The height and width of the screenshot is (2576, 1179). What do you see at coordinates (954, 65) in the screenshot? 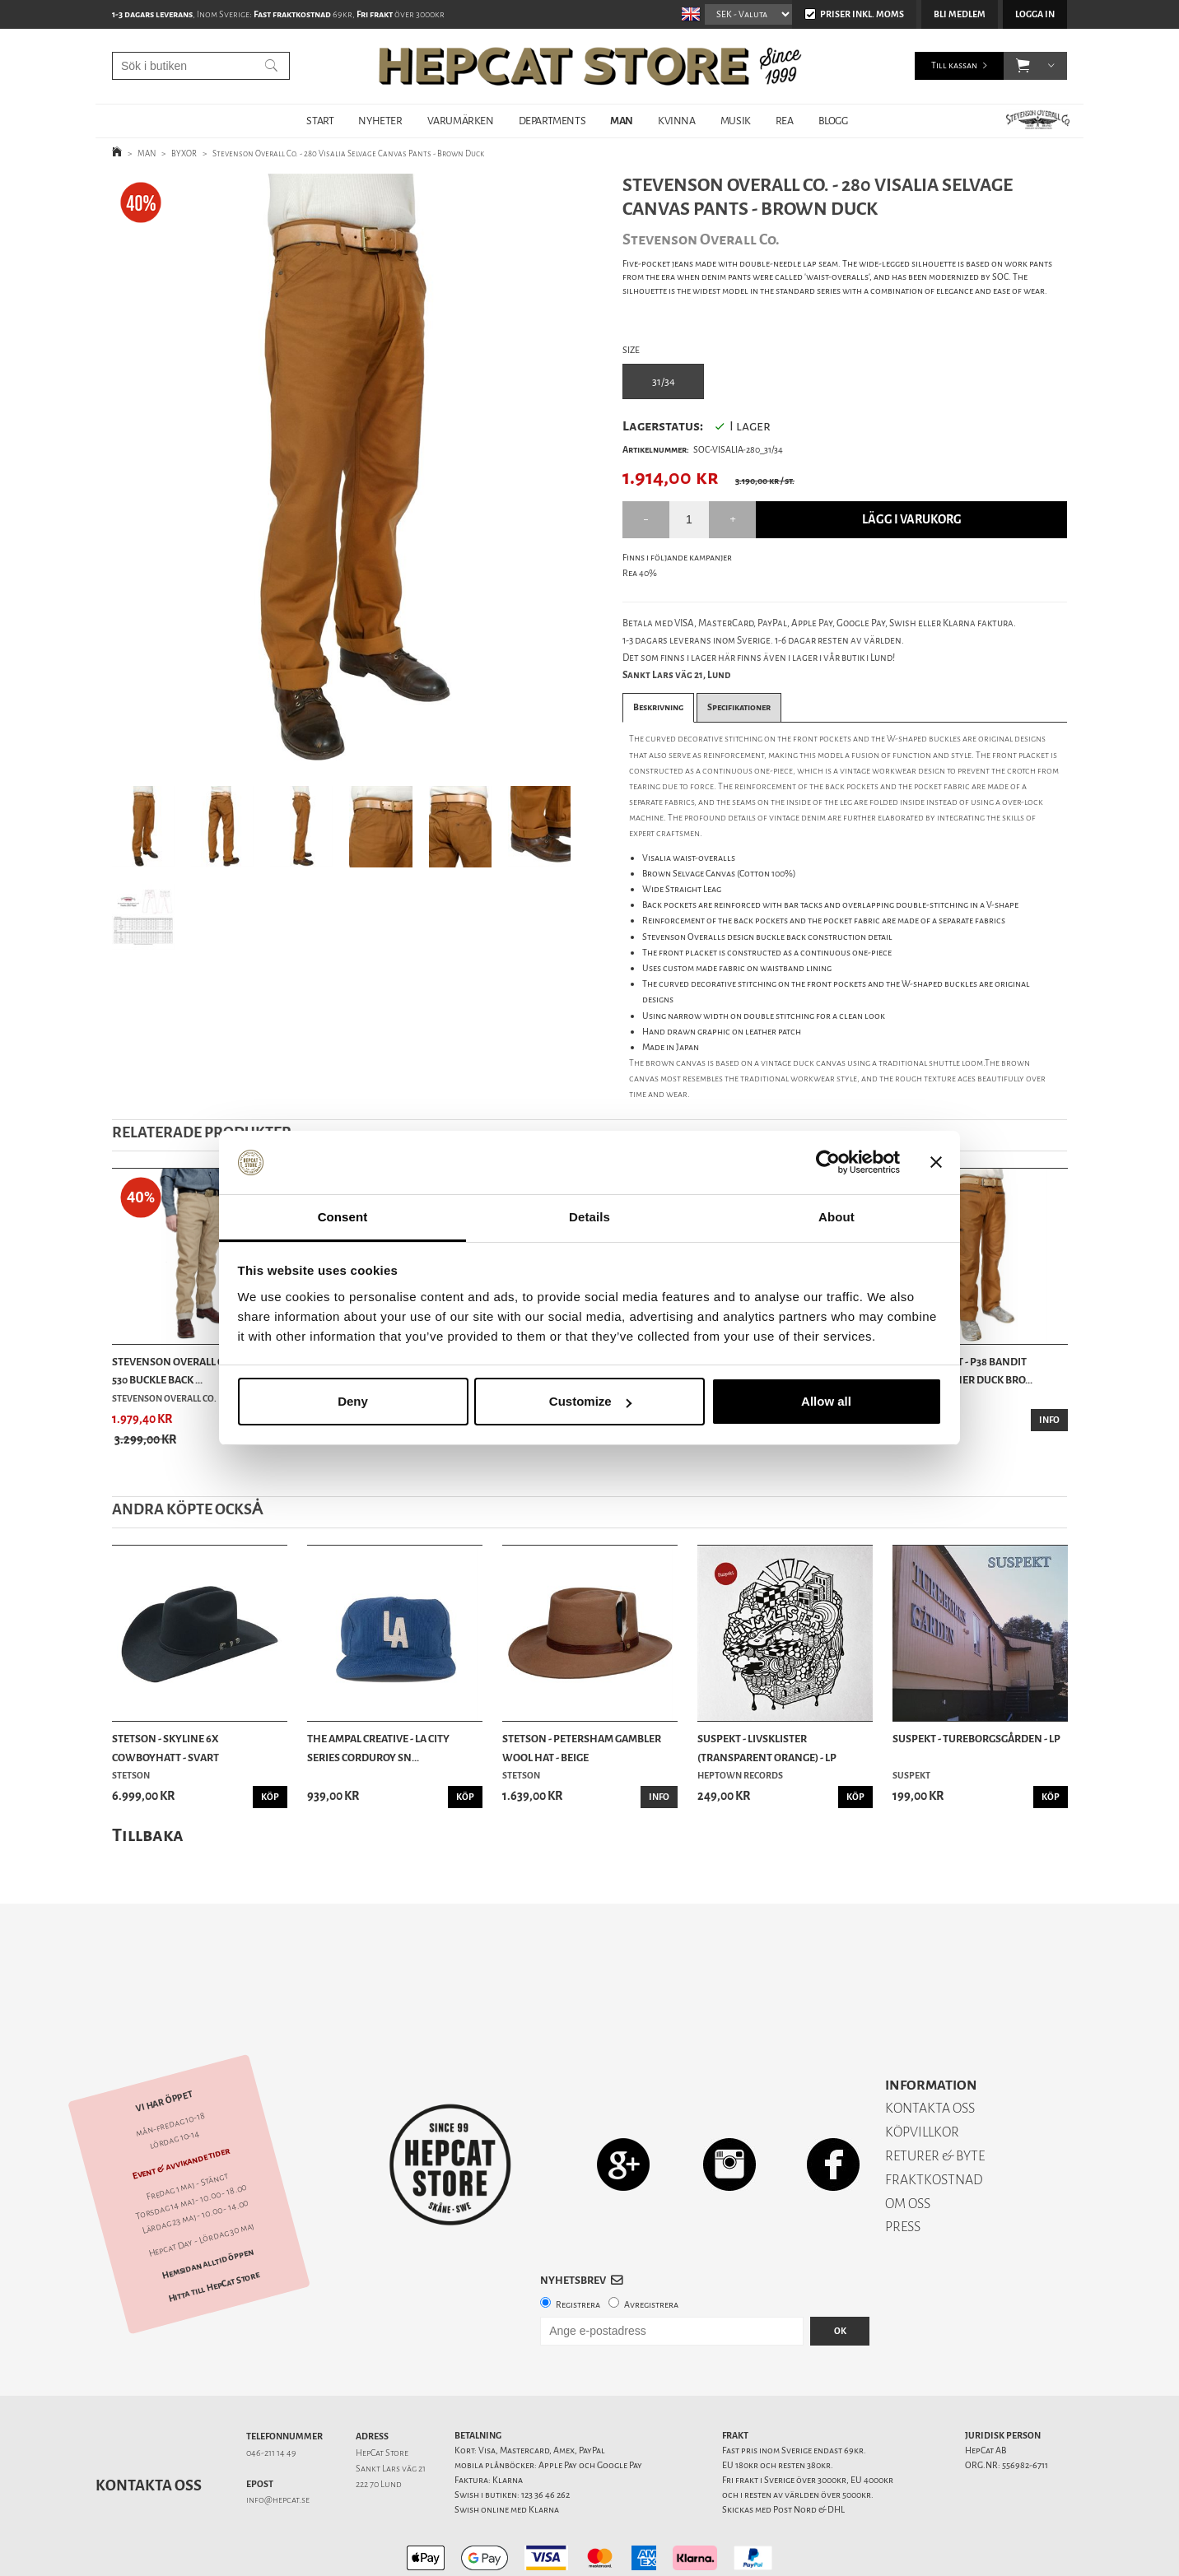
I see `Till kassan` at bounding box center [954, 65].